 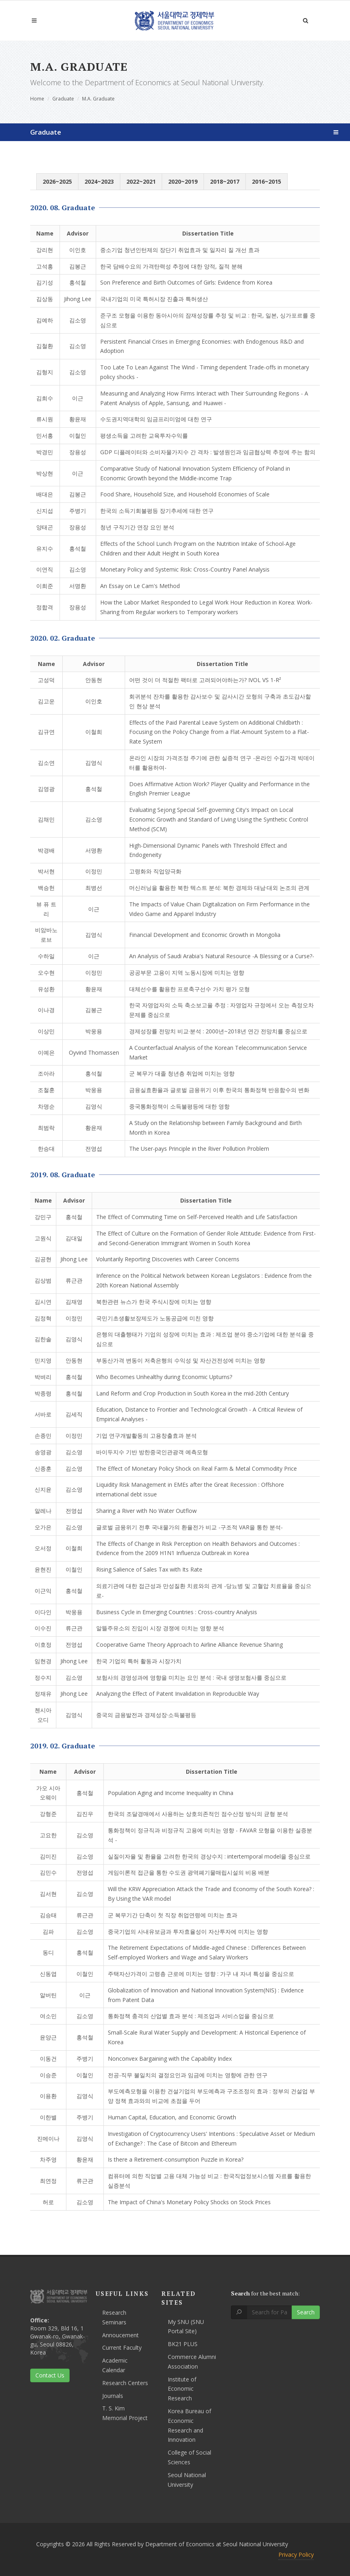 I want to click on T. S. Kim Memorial Project, so click(x=125, y=2413).